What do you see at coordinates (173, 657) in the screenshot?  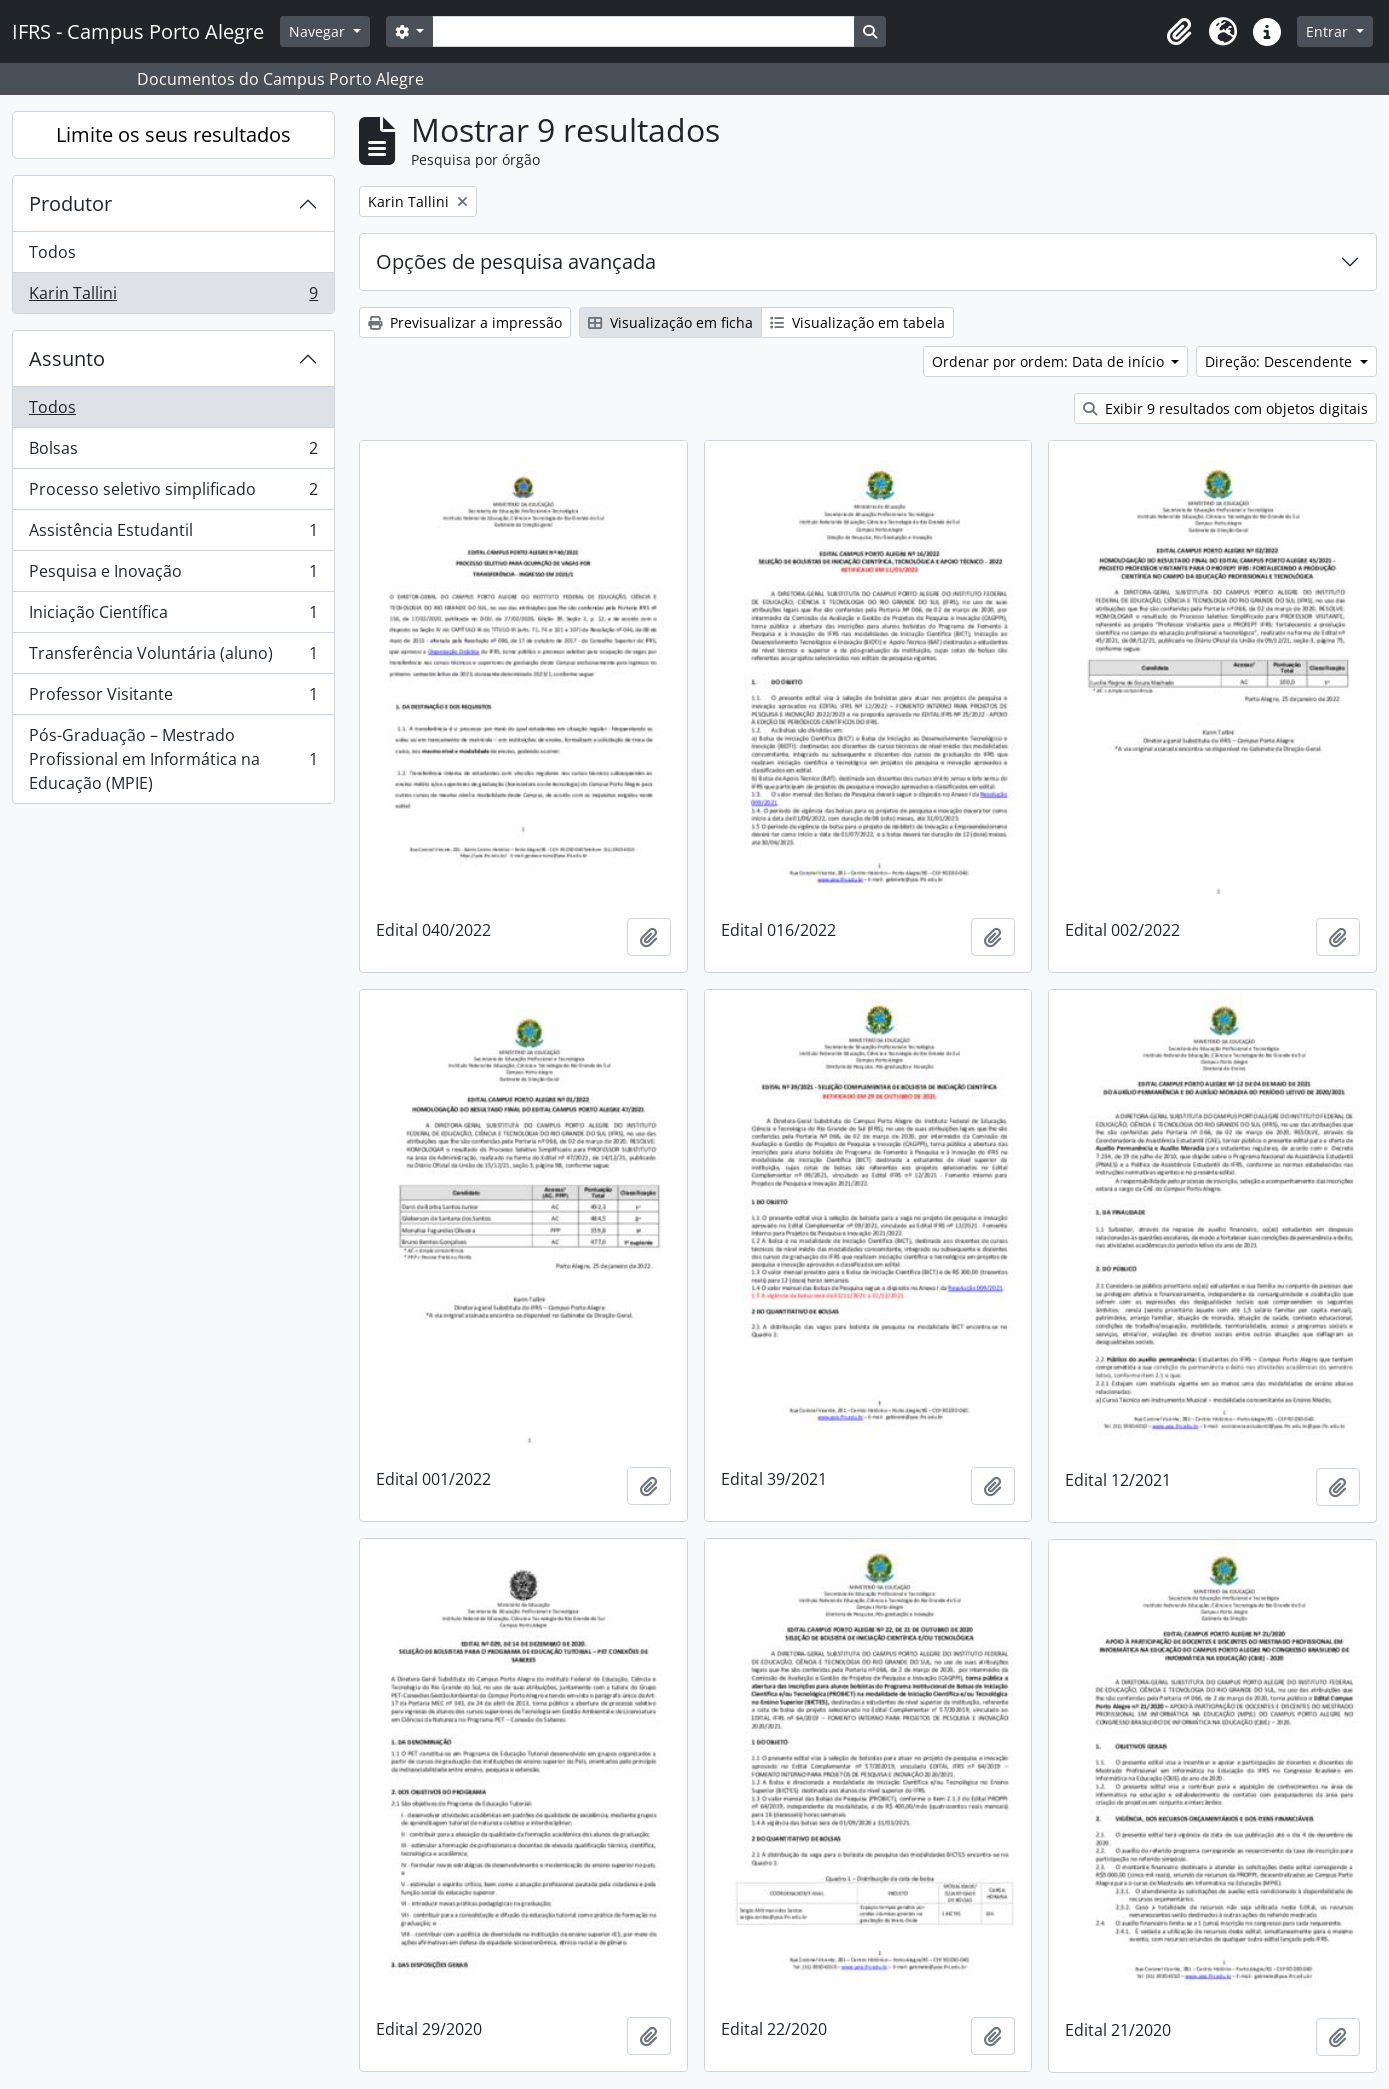 I see `Transferência Voluntária (aluno)` at bounding box center [173, 657].